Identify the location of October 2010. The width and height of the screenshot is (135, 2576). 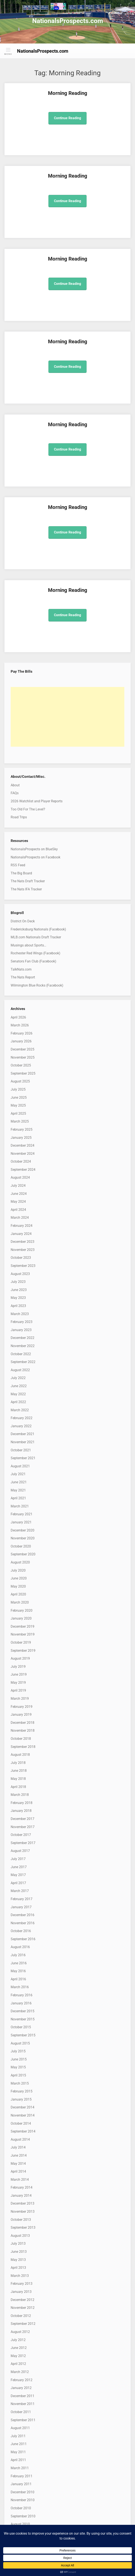
(21, 2508).